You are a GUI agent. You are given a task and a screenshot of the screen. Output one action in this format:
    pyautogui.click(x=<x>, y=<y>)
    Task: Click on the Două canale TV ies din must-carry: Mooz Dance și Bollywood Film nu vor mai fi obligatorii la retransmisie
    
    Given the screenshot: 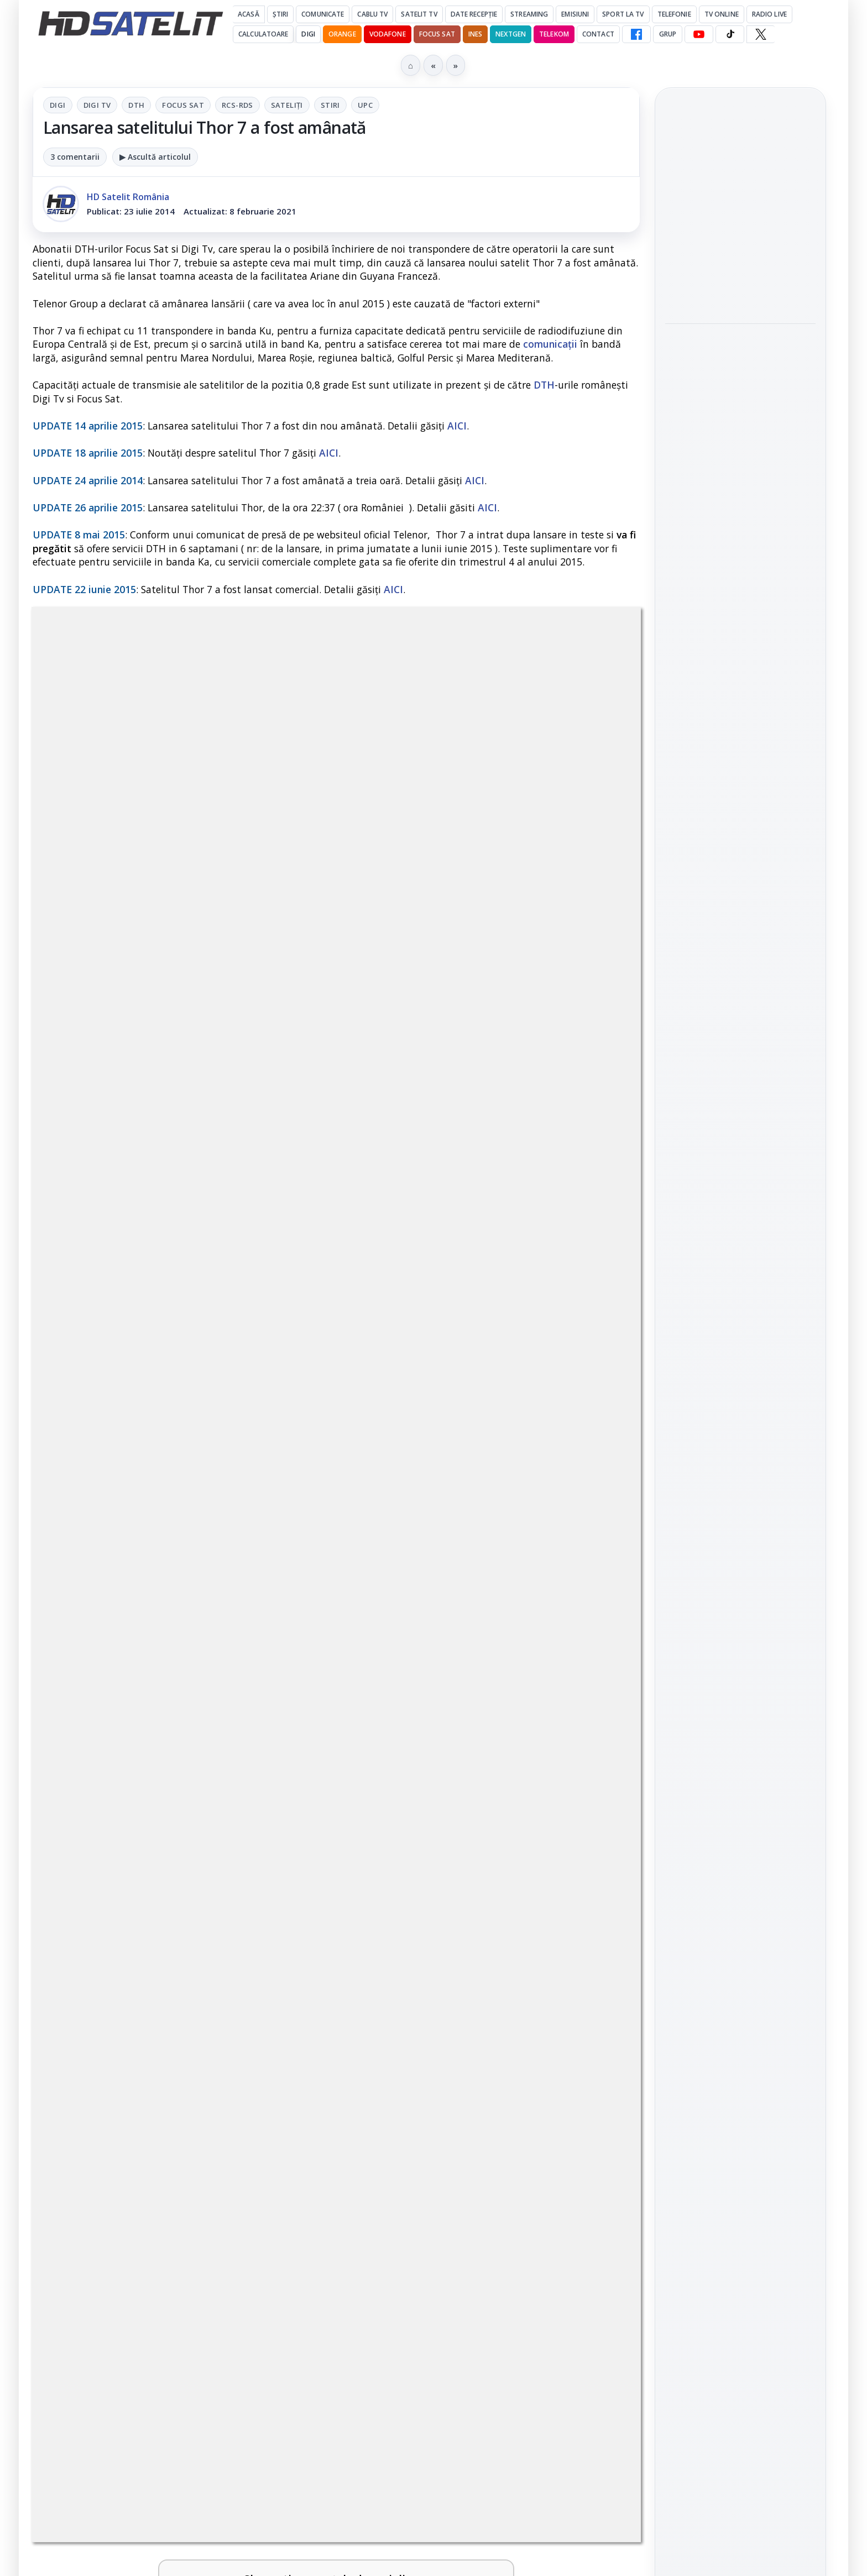 What is the action you would take?
    pyautogui.click(x=461, y=2013)
    